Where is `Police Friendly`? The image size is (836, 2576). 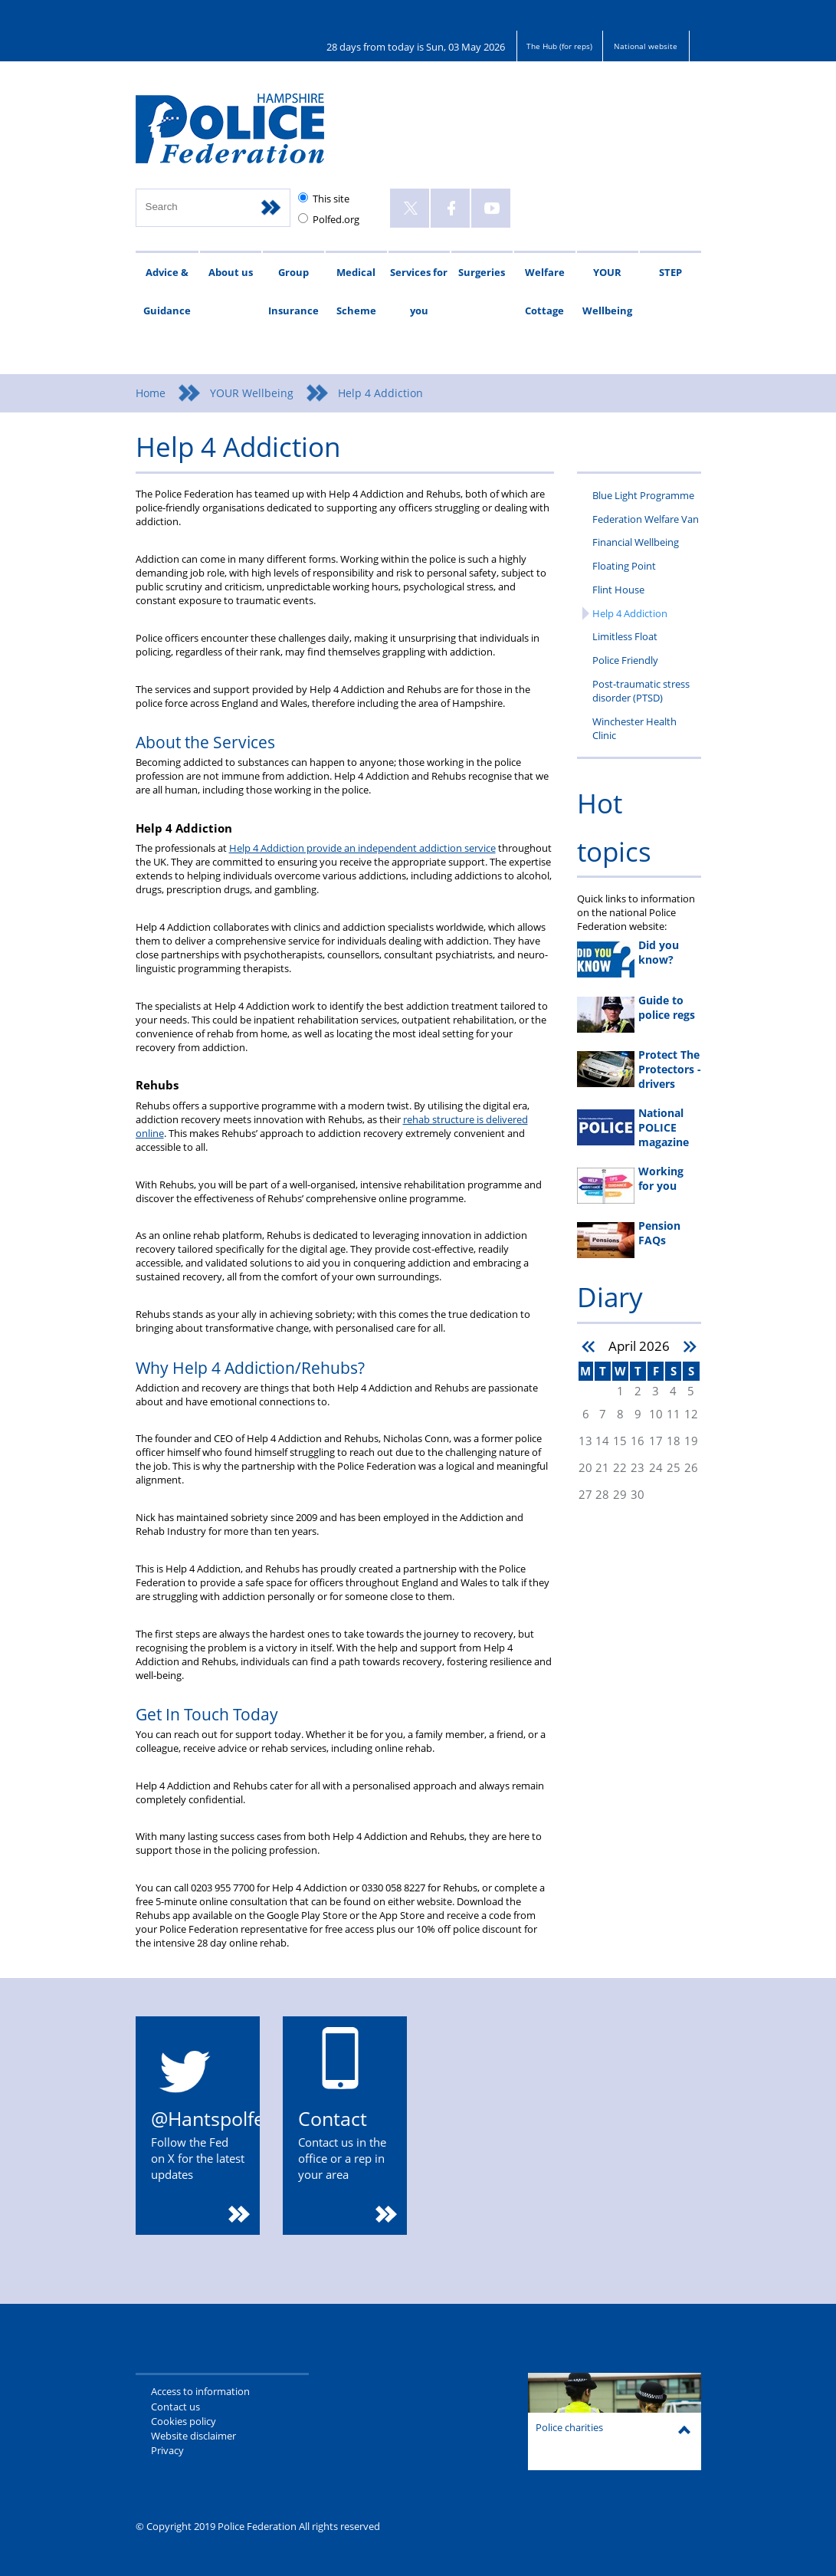
Police Friendly is located at coordinates (625, 660).